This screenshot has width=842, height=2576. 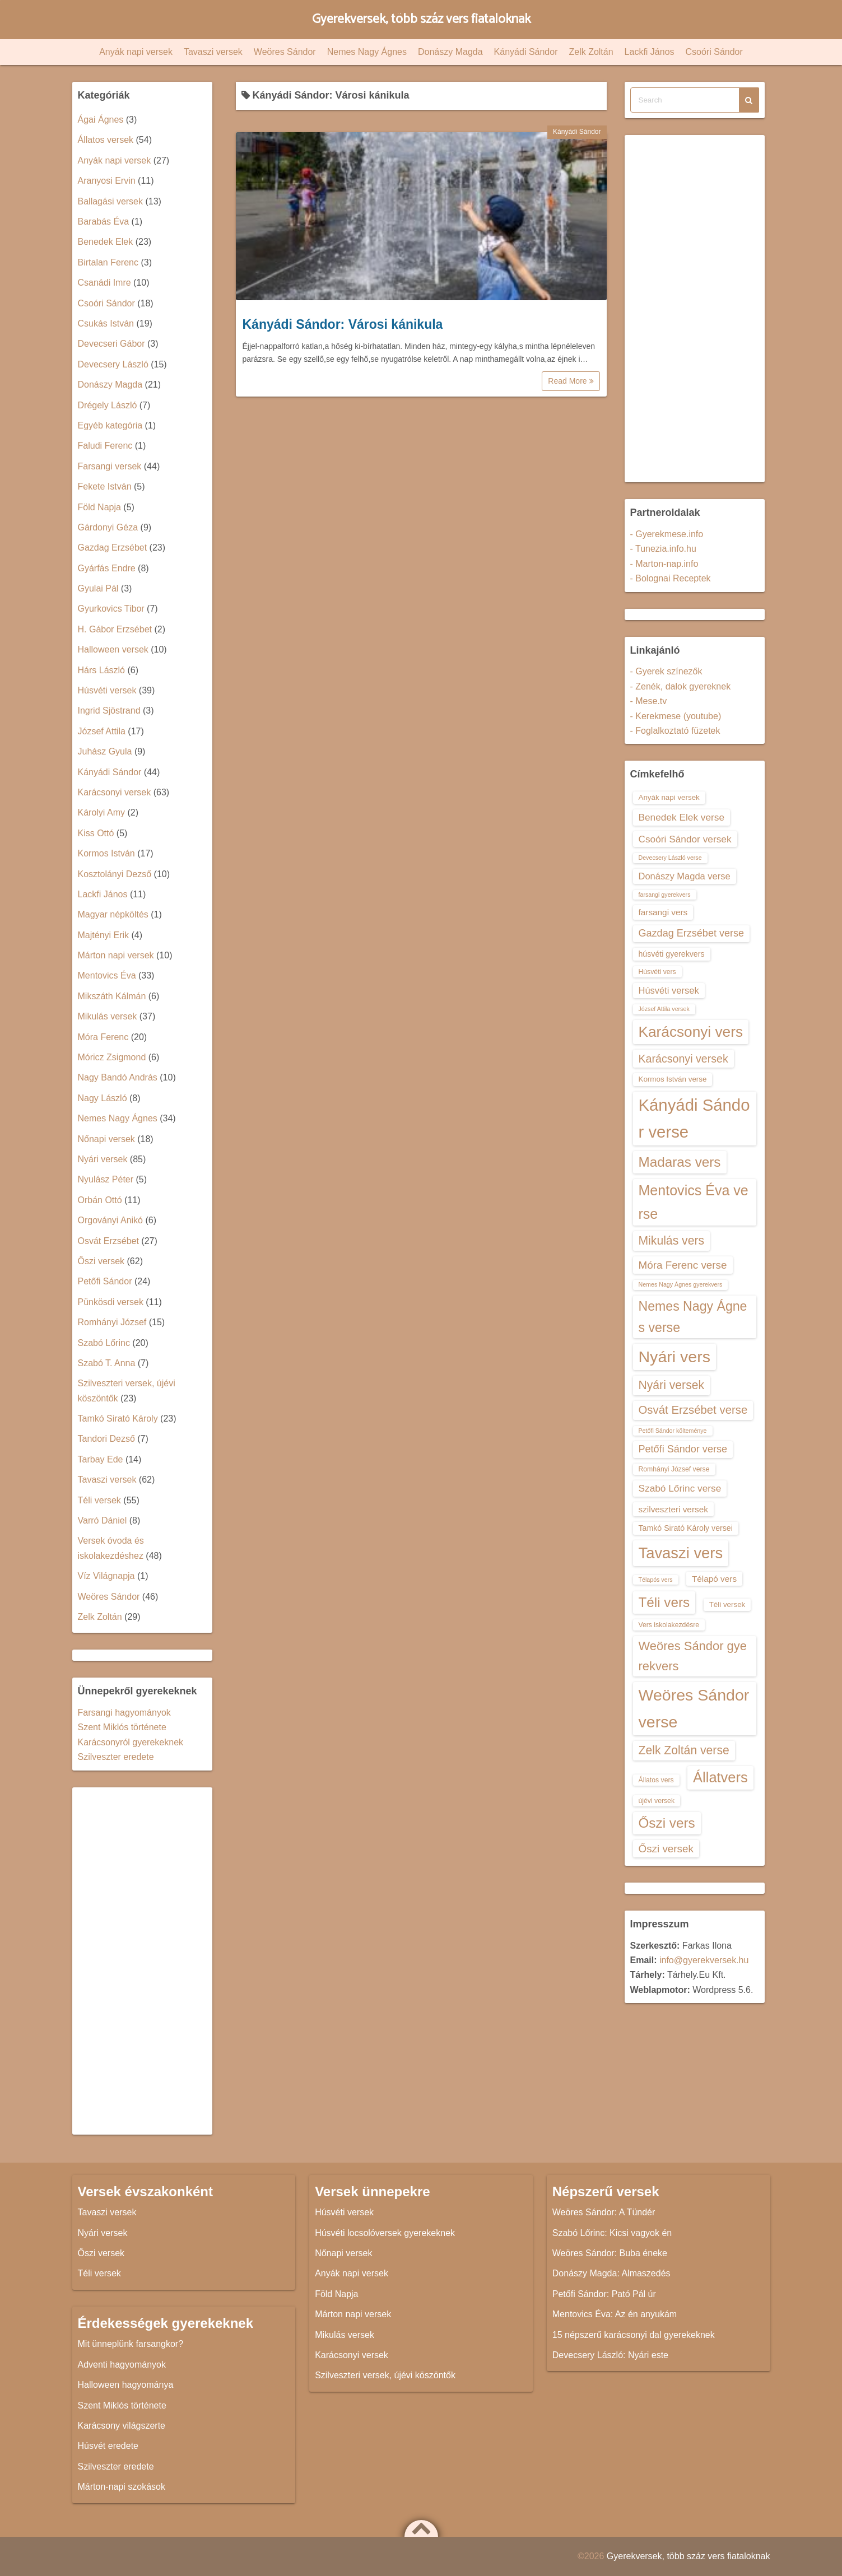 I want to click on Csoóri Sándor versek [Csoóri Sándor versek (18 elem)], so click(x=685, y=839).